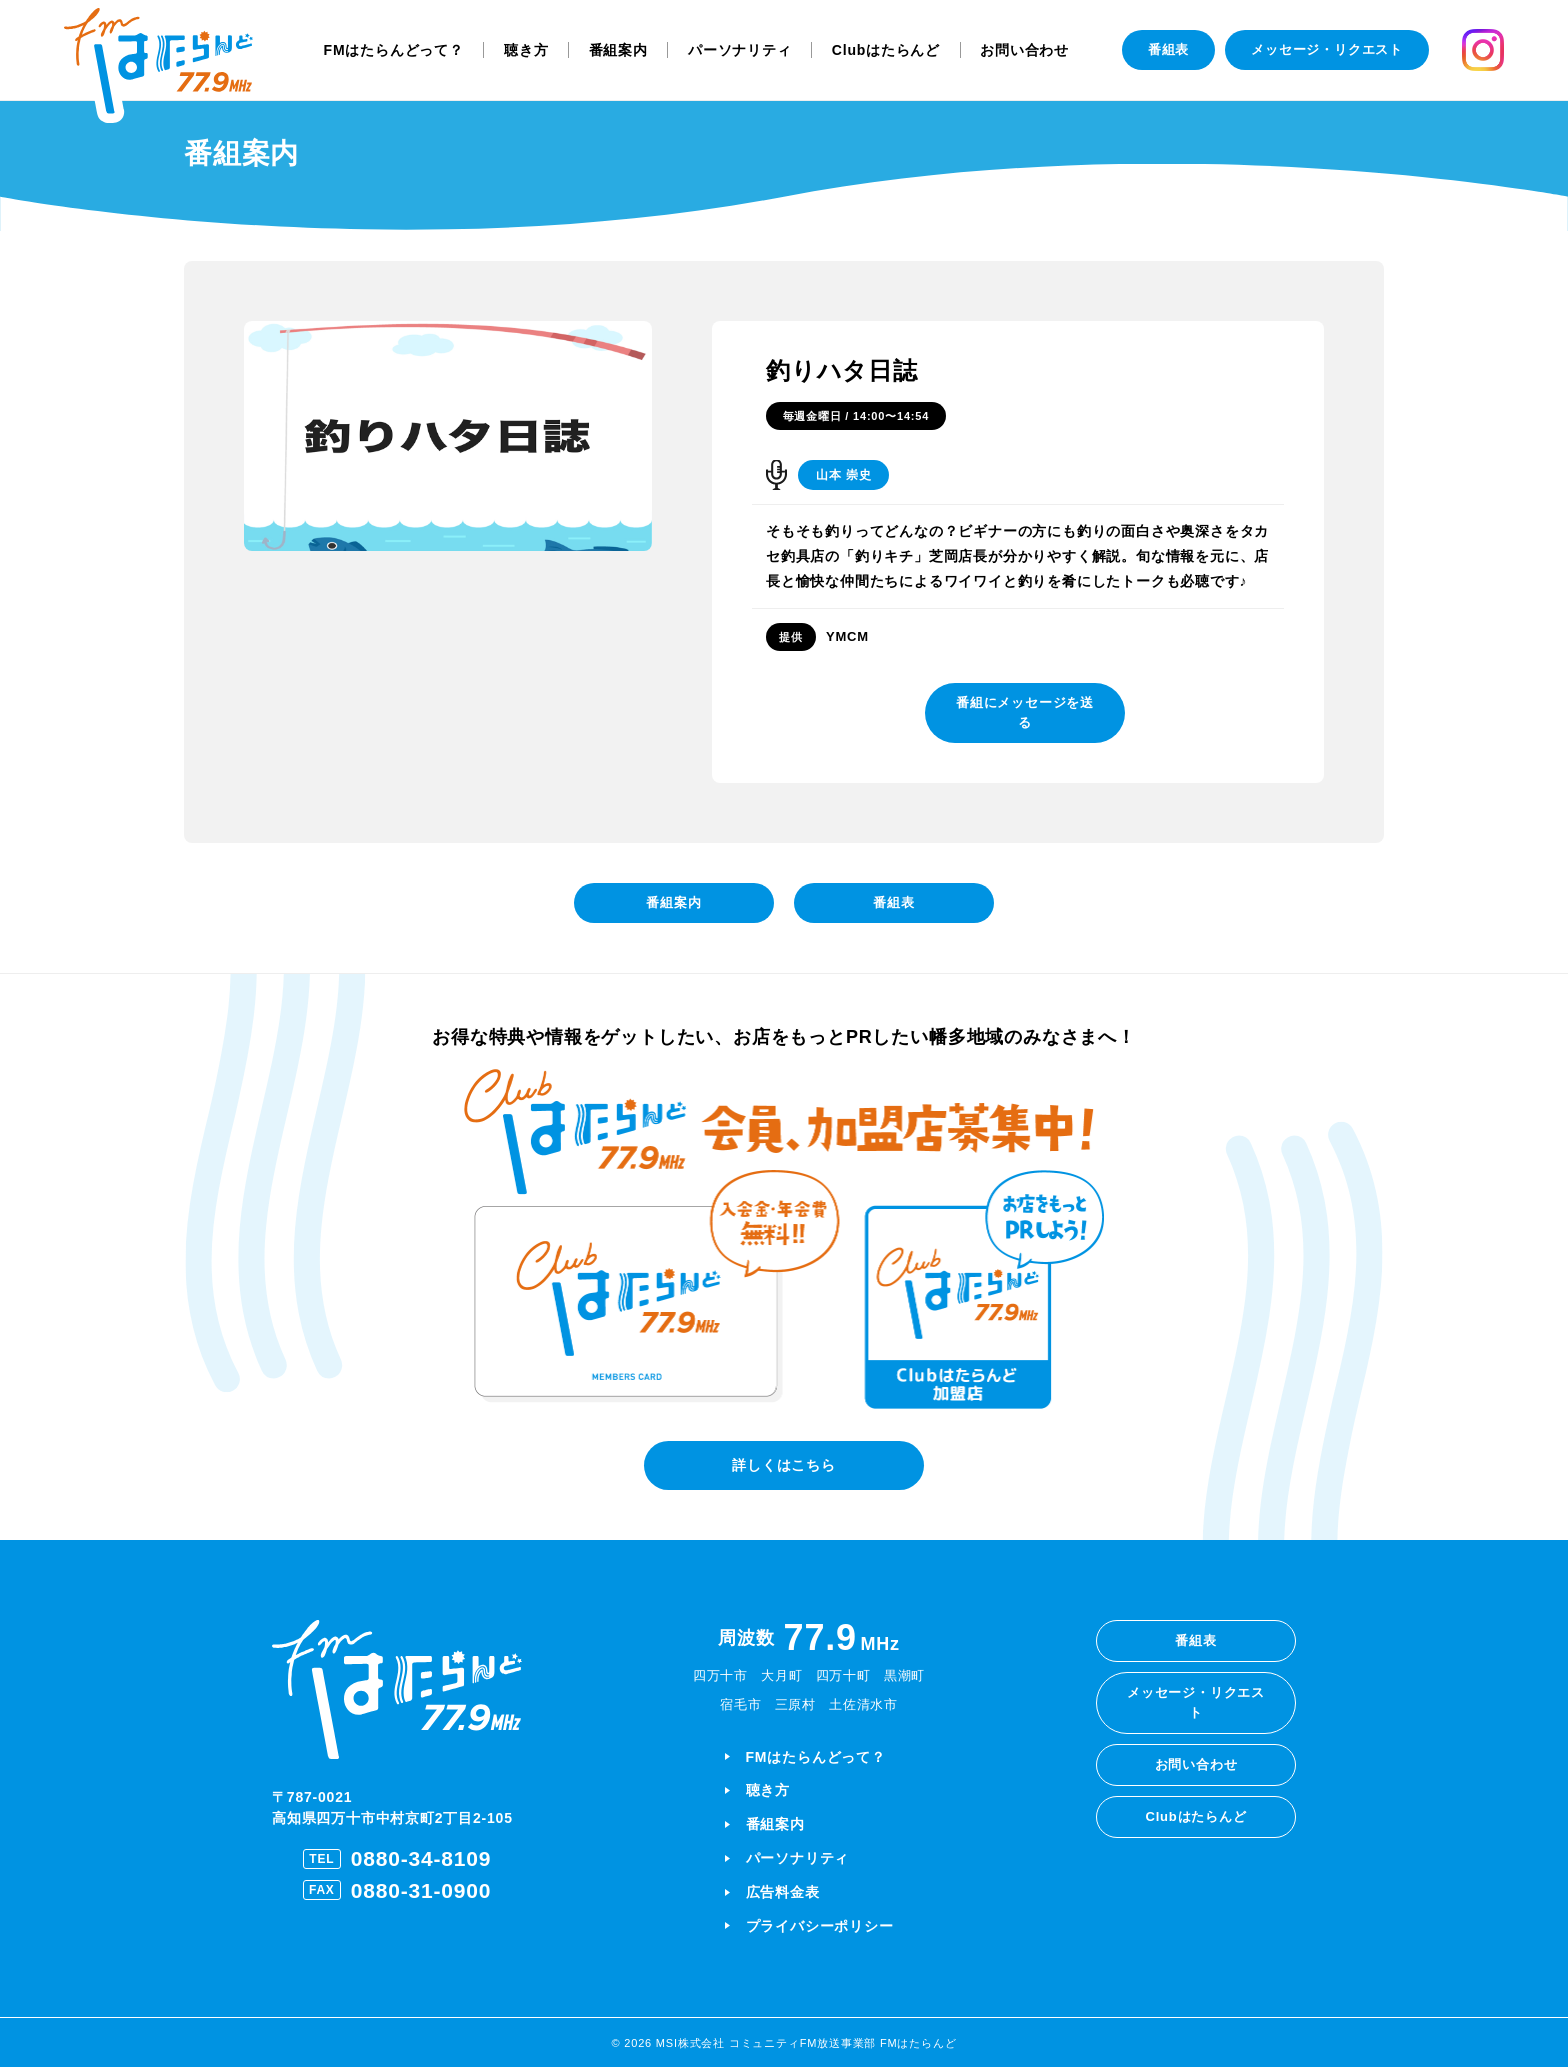 The image size is (1568, 2067). Describe the element at coordinates (1327, 49) in the screenshot. I see `メッセージ・リクエスト` at that location.